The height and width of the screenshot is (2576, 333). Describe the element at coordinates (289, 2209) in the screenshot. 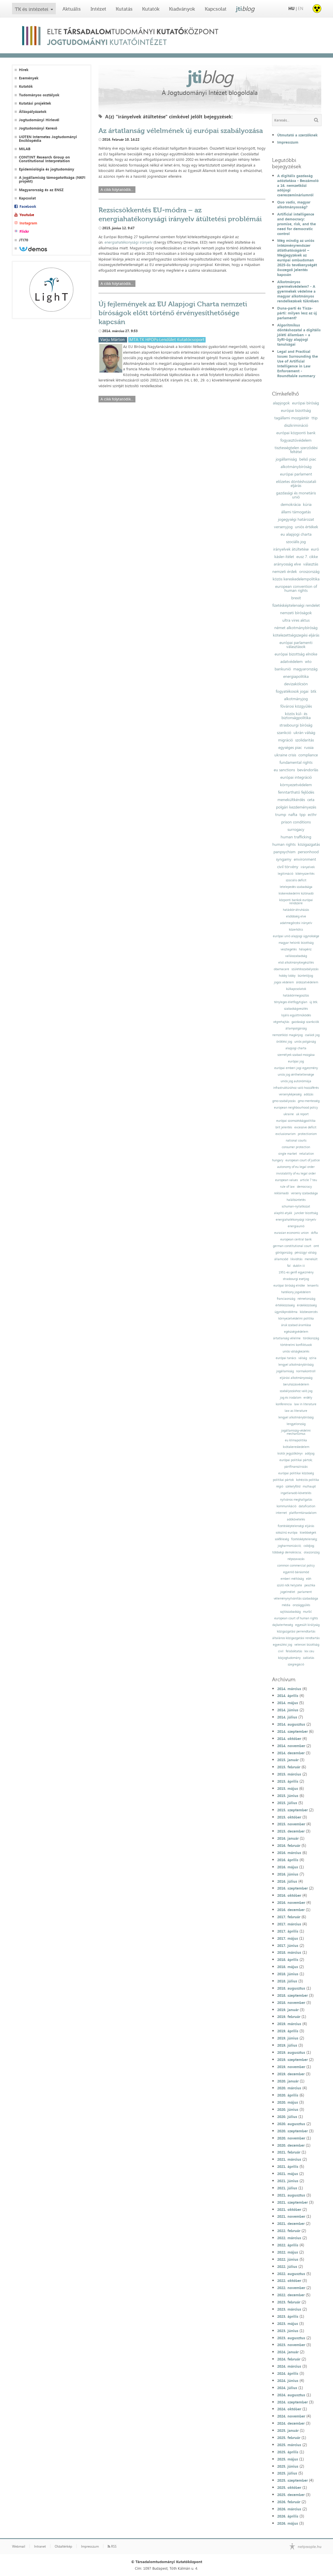

I see `2021. október` at that location.